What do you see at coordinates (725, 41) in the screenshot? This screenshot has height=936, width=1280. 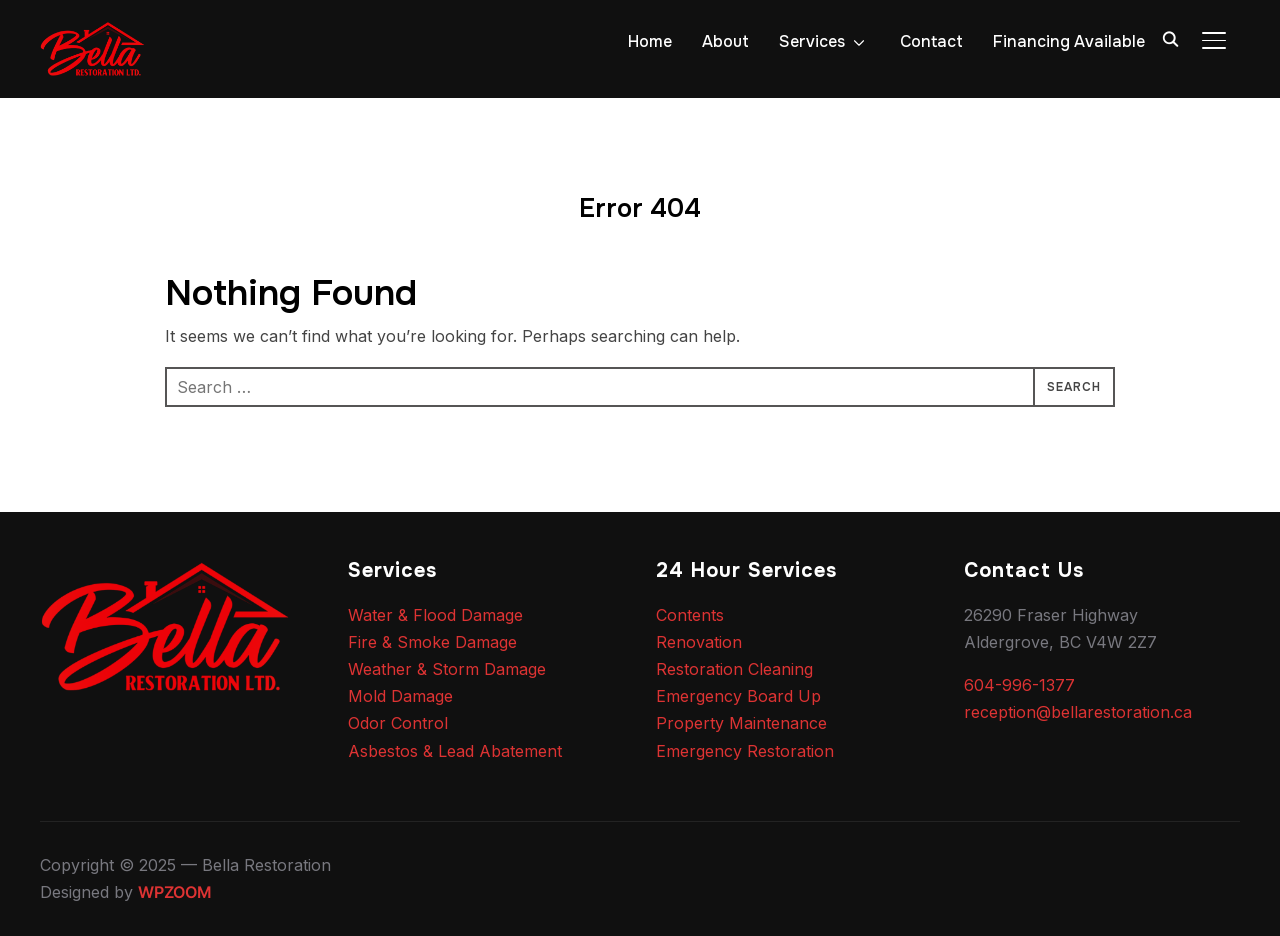 I see `About` at bounding box center [725, 41].